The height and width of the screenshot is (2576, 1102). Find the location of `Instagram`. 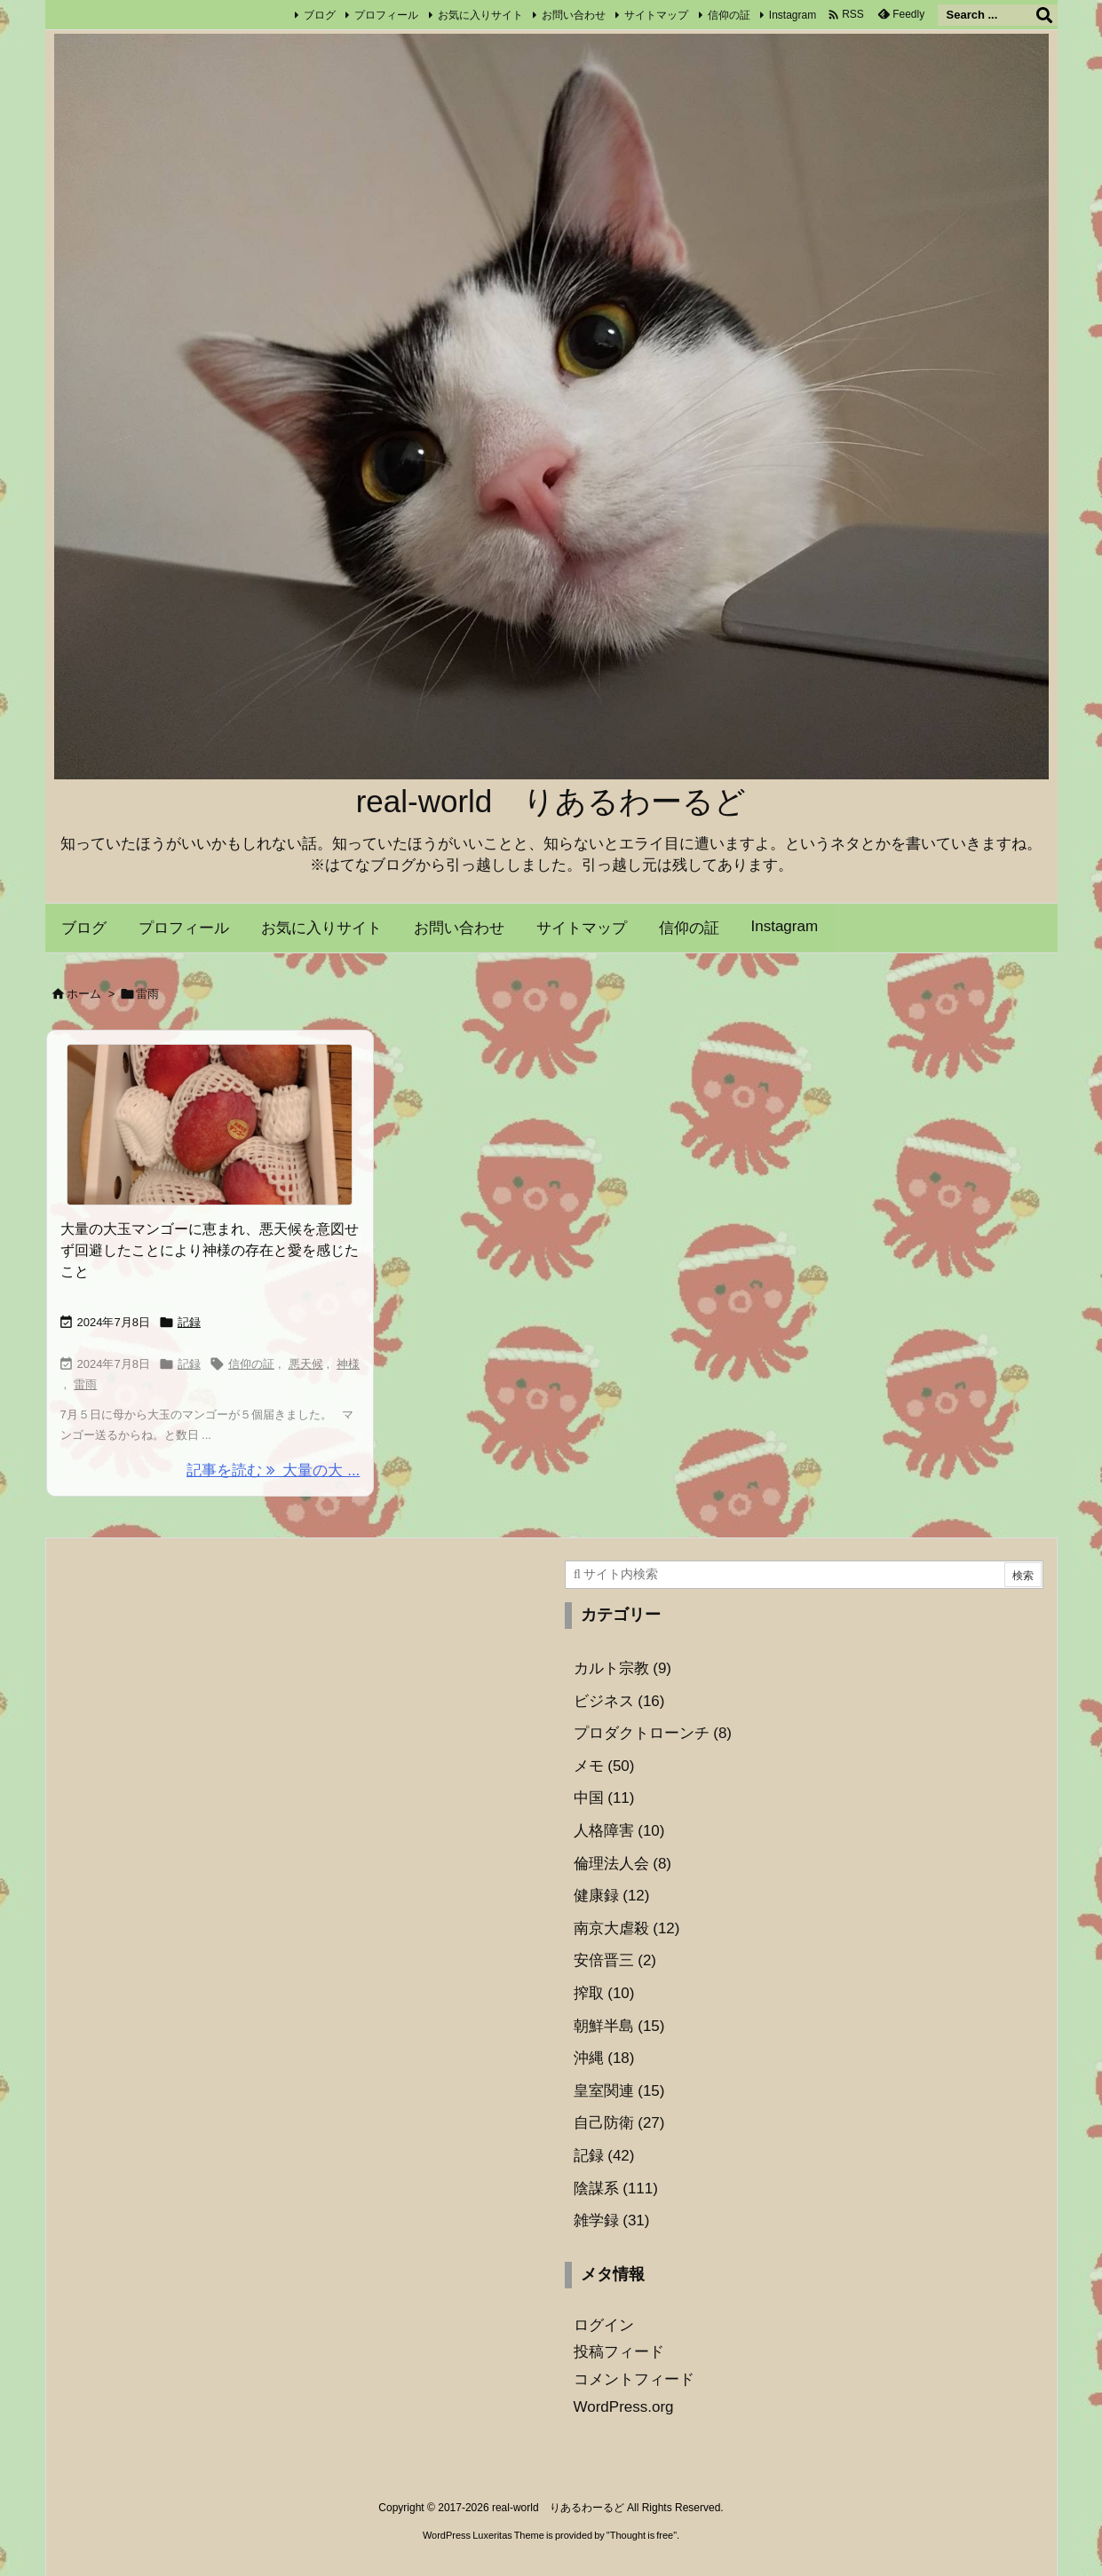

Instagram is located at coordinates (792, 15).